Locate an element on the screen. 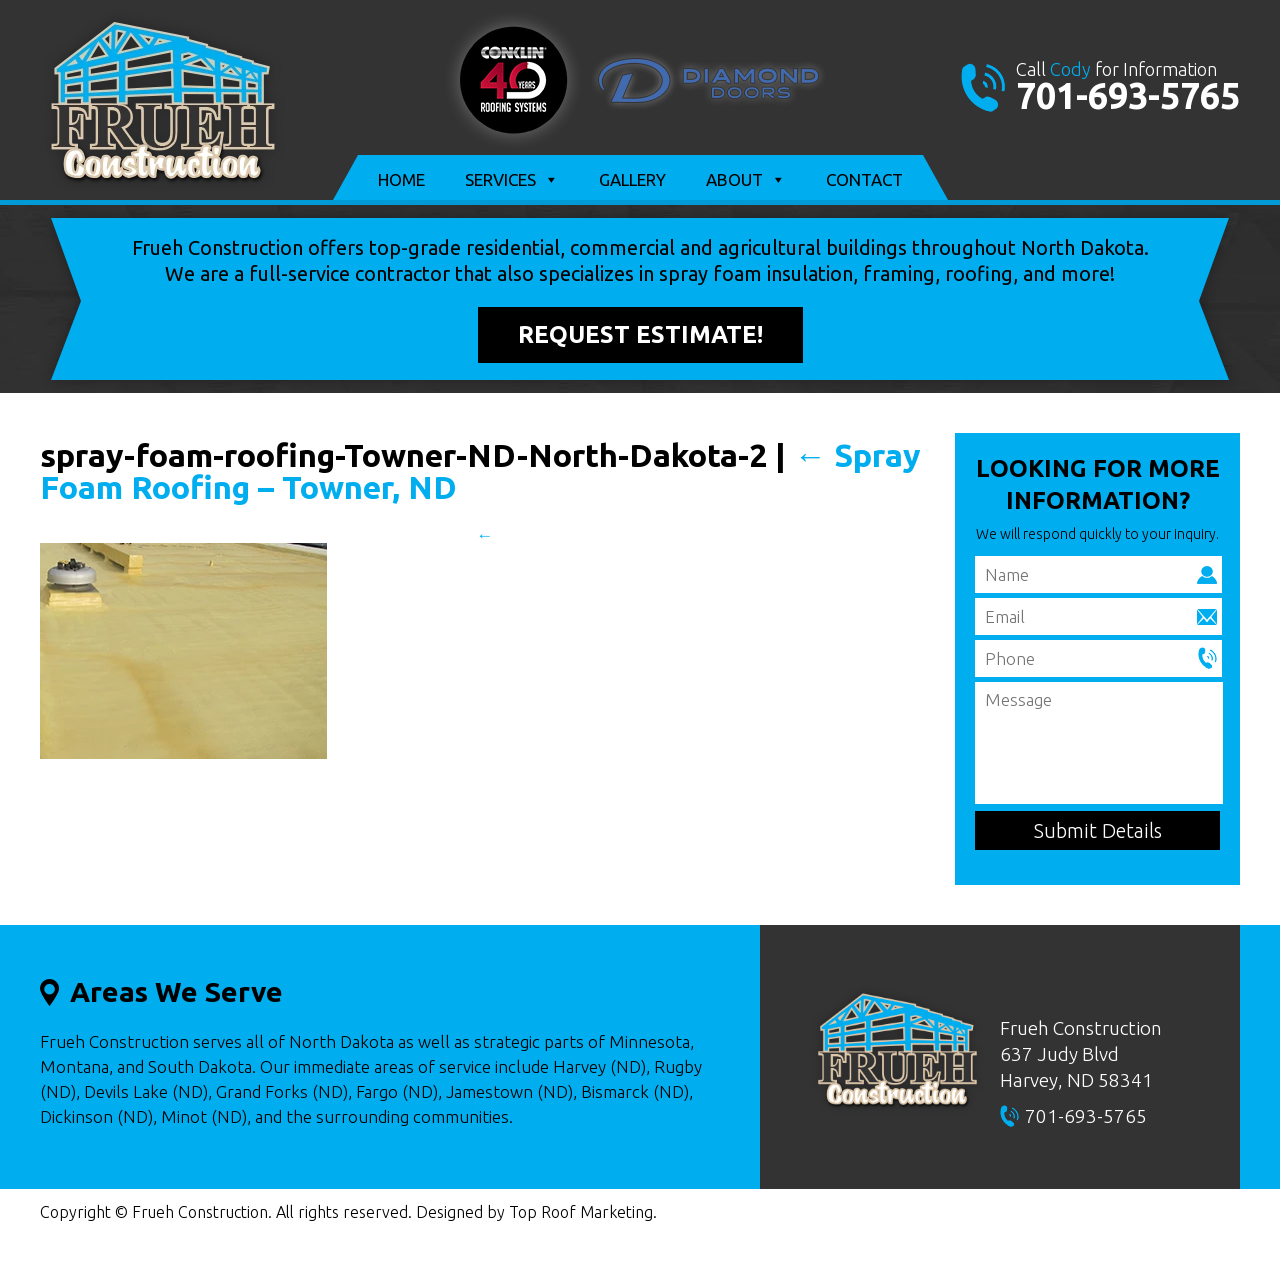 The width and height of the screenshot is (1280, 1287). Request Estimate! is located at coordinates (640, 334).